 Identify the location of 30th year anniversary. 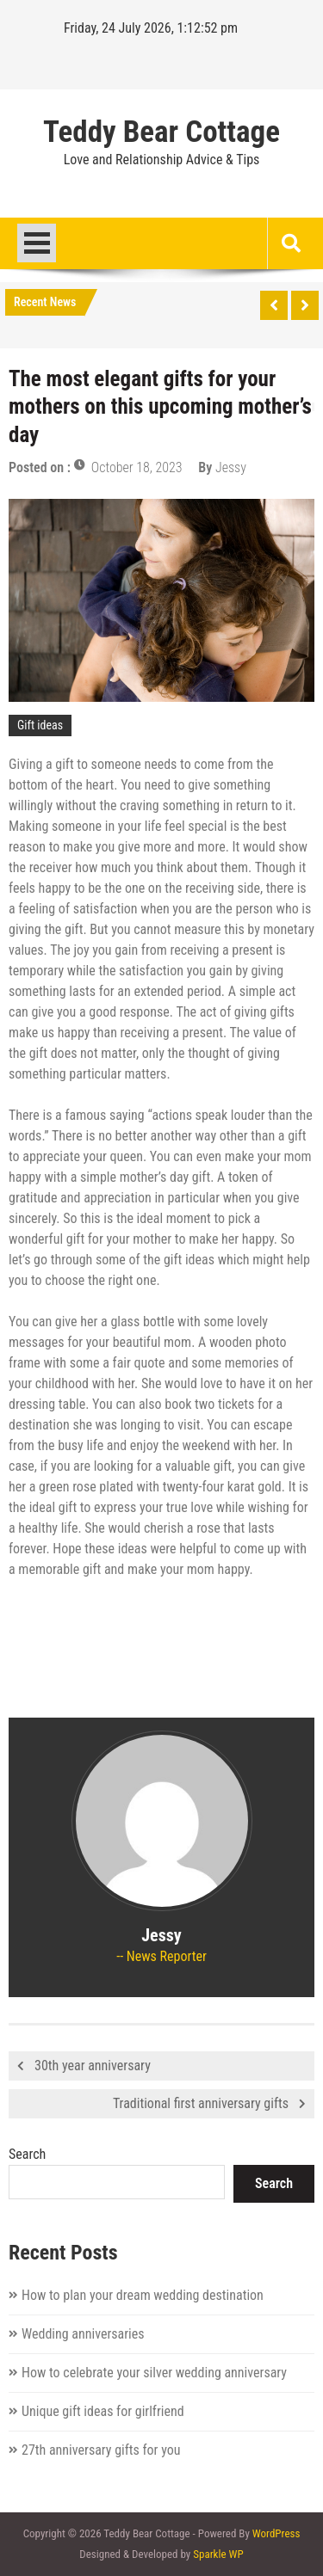
(92, 2065).